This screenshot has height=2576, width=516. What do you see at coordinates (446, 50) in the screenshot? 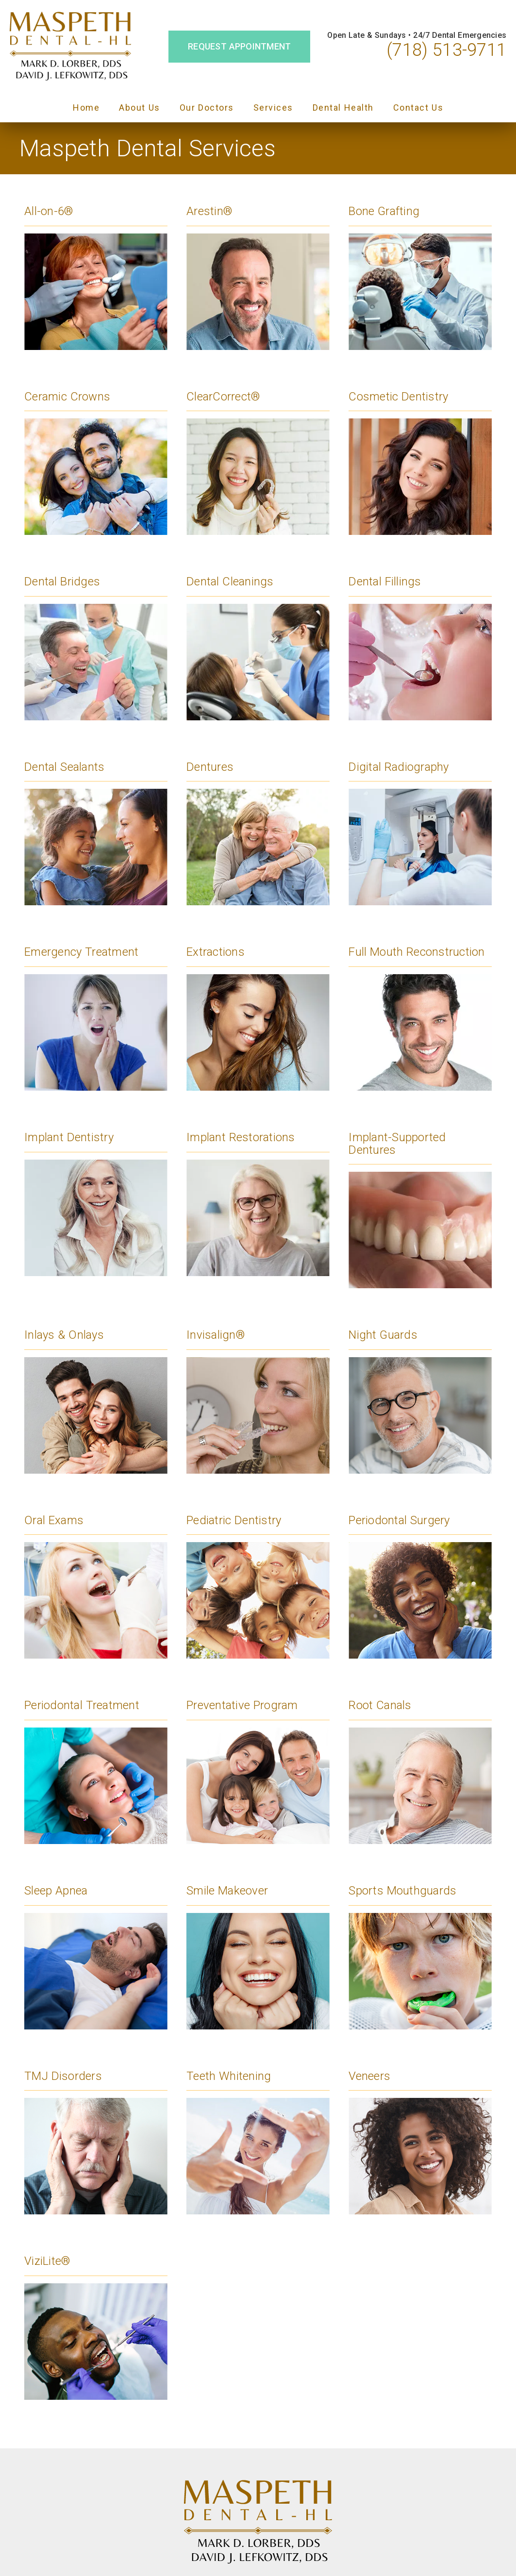
I see `(718) 513-9711` at bounding box center [446, 50].